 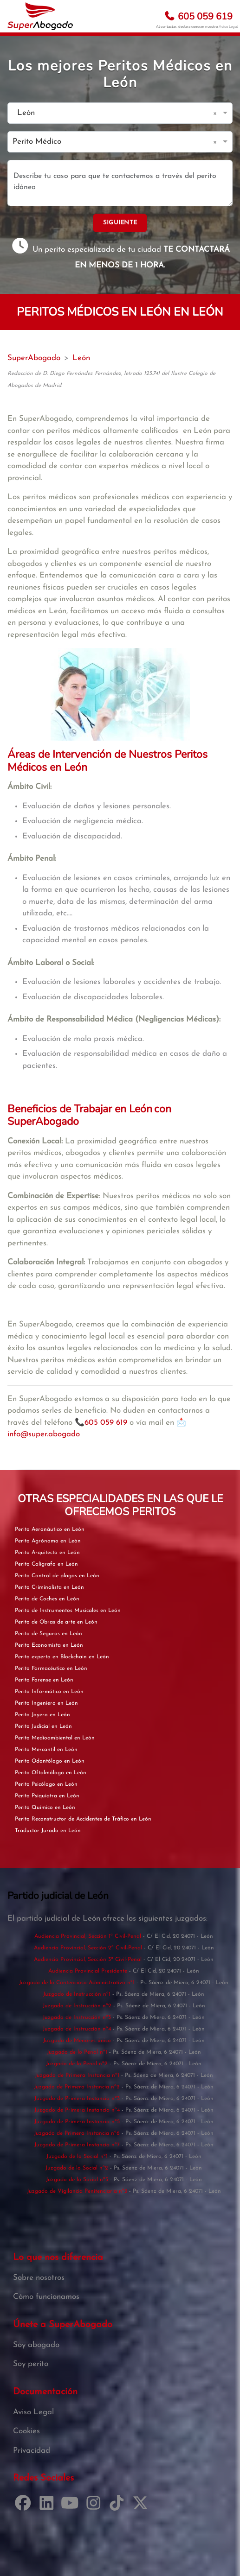 I want to click on Privacidad, so click(x=31, y=2451).